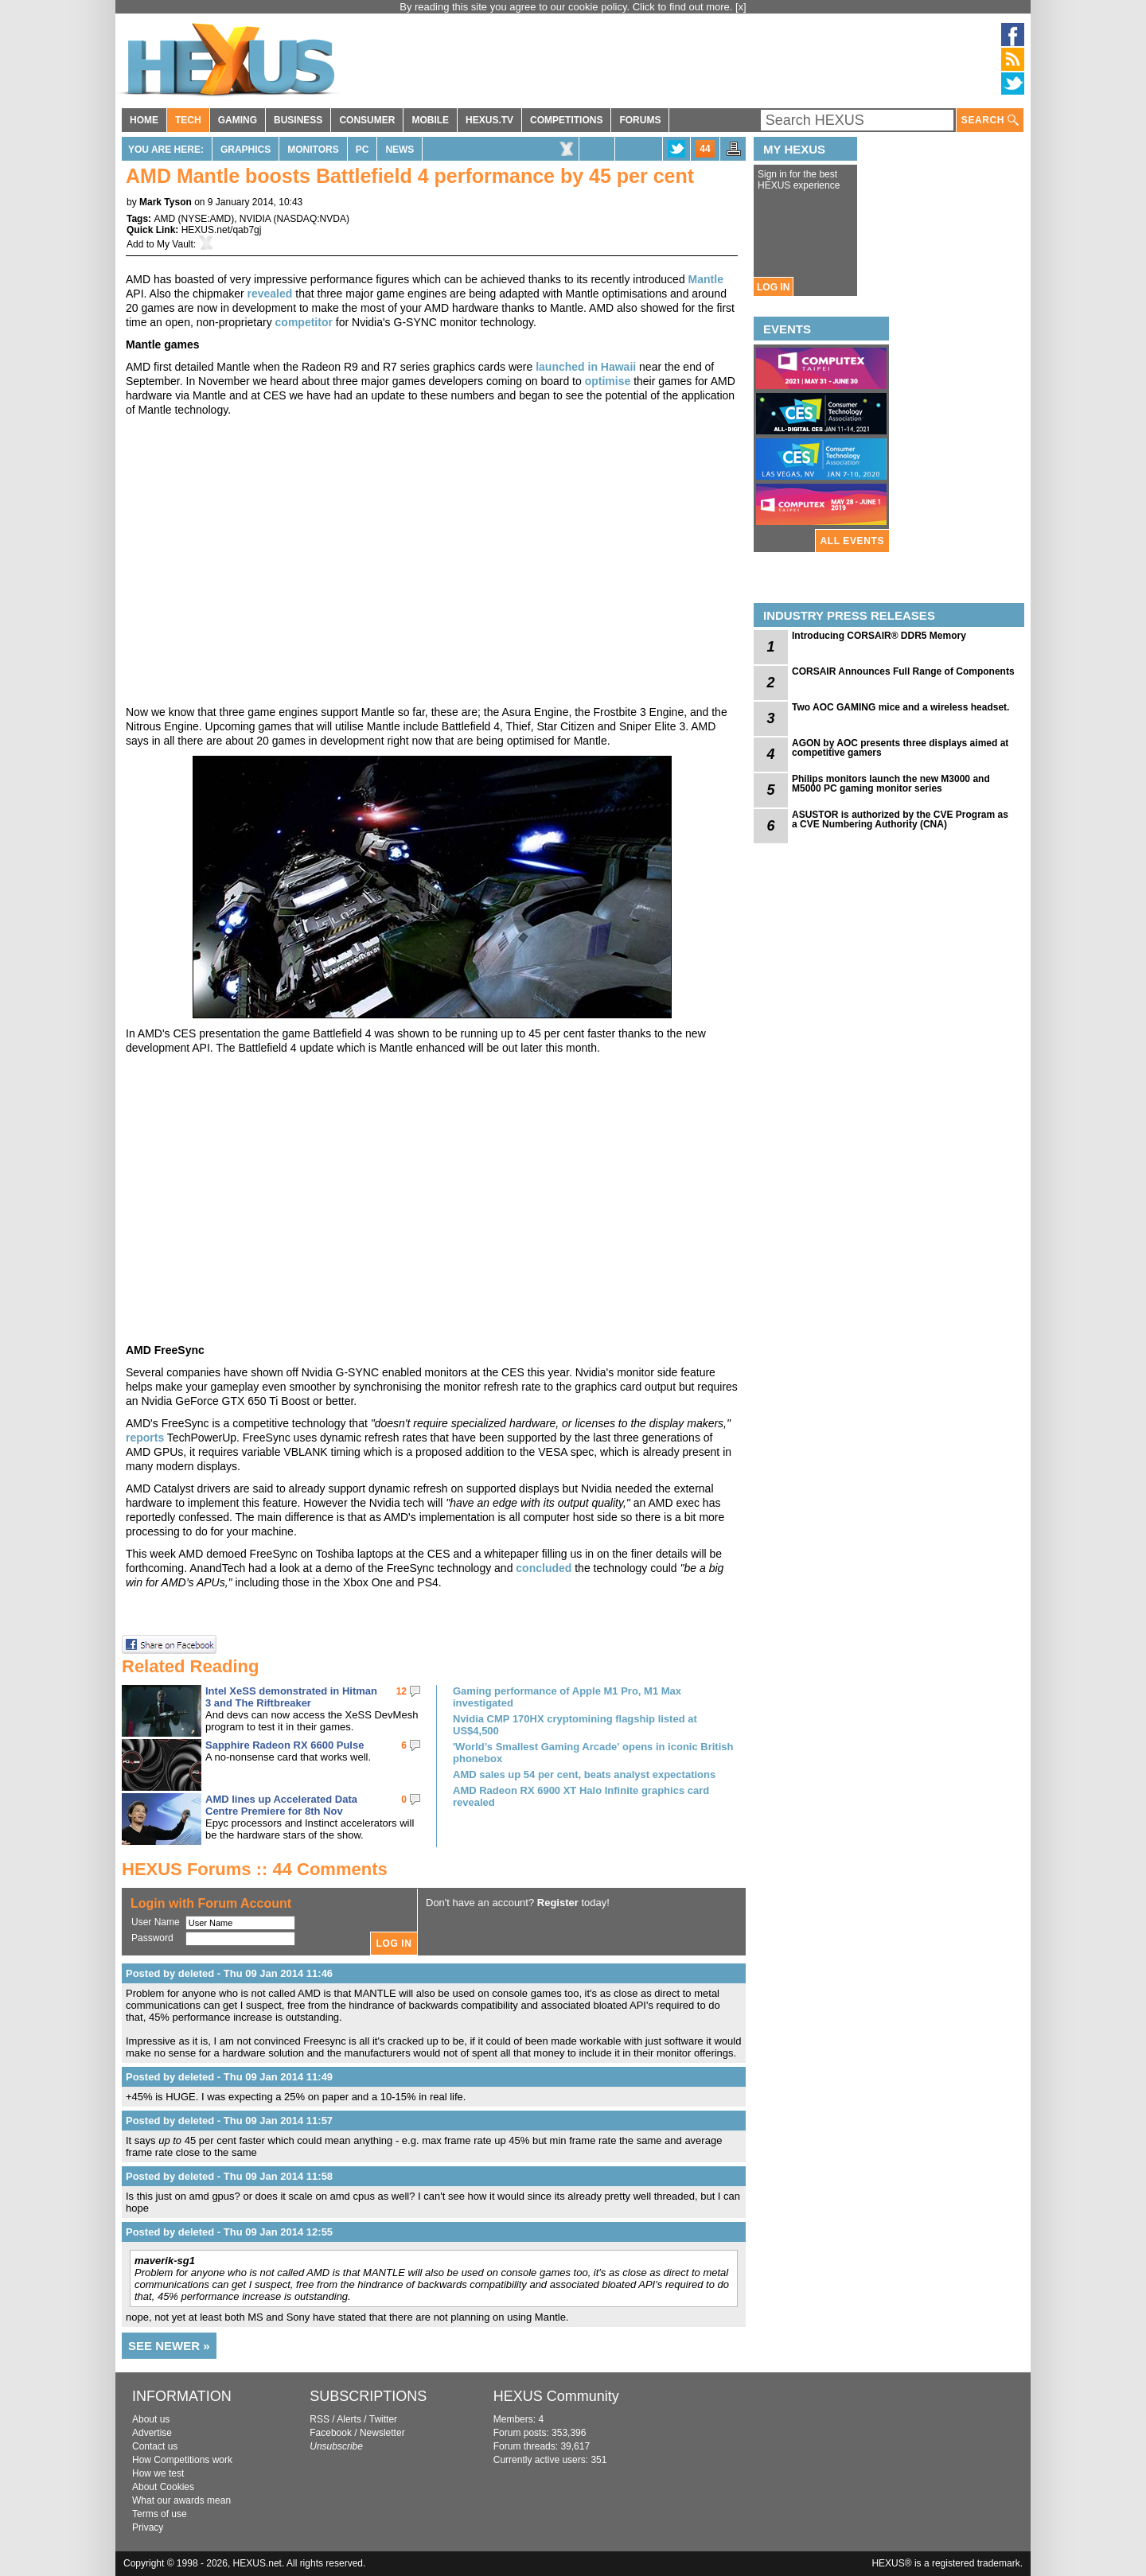 Image resolution: width=1146 pixels, height=2576 pixels. What do you see at coordinates (144, 120) in the screenshot?
I see `HOME` at bounding box center [144, 120].